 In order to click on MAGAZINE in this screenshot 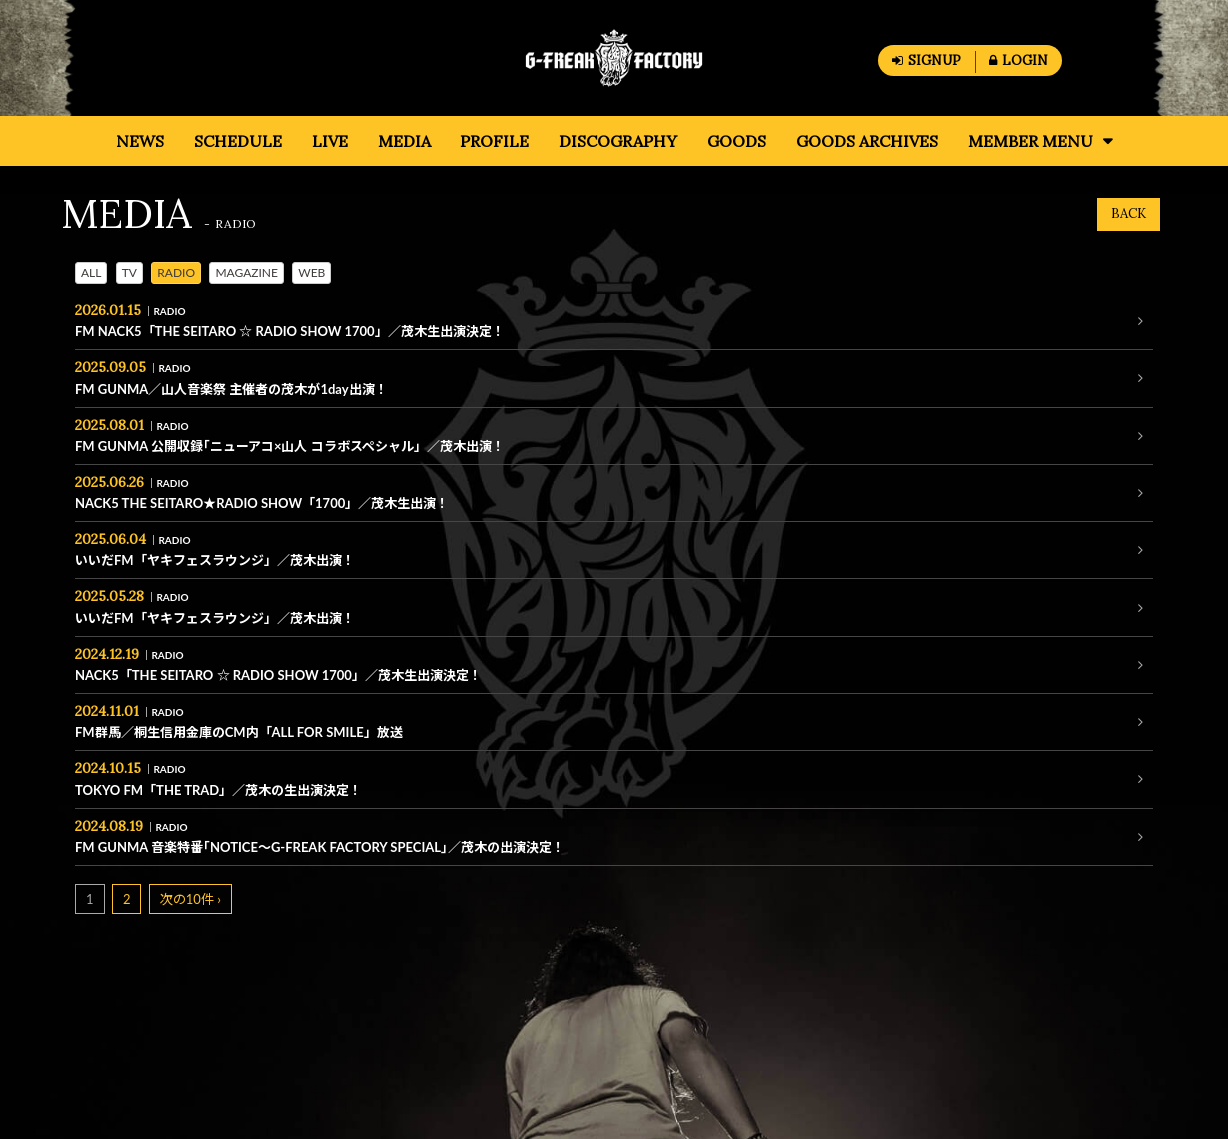, I will do `click(246, 272)`.